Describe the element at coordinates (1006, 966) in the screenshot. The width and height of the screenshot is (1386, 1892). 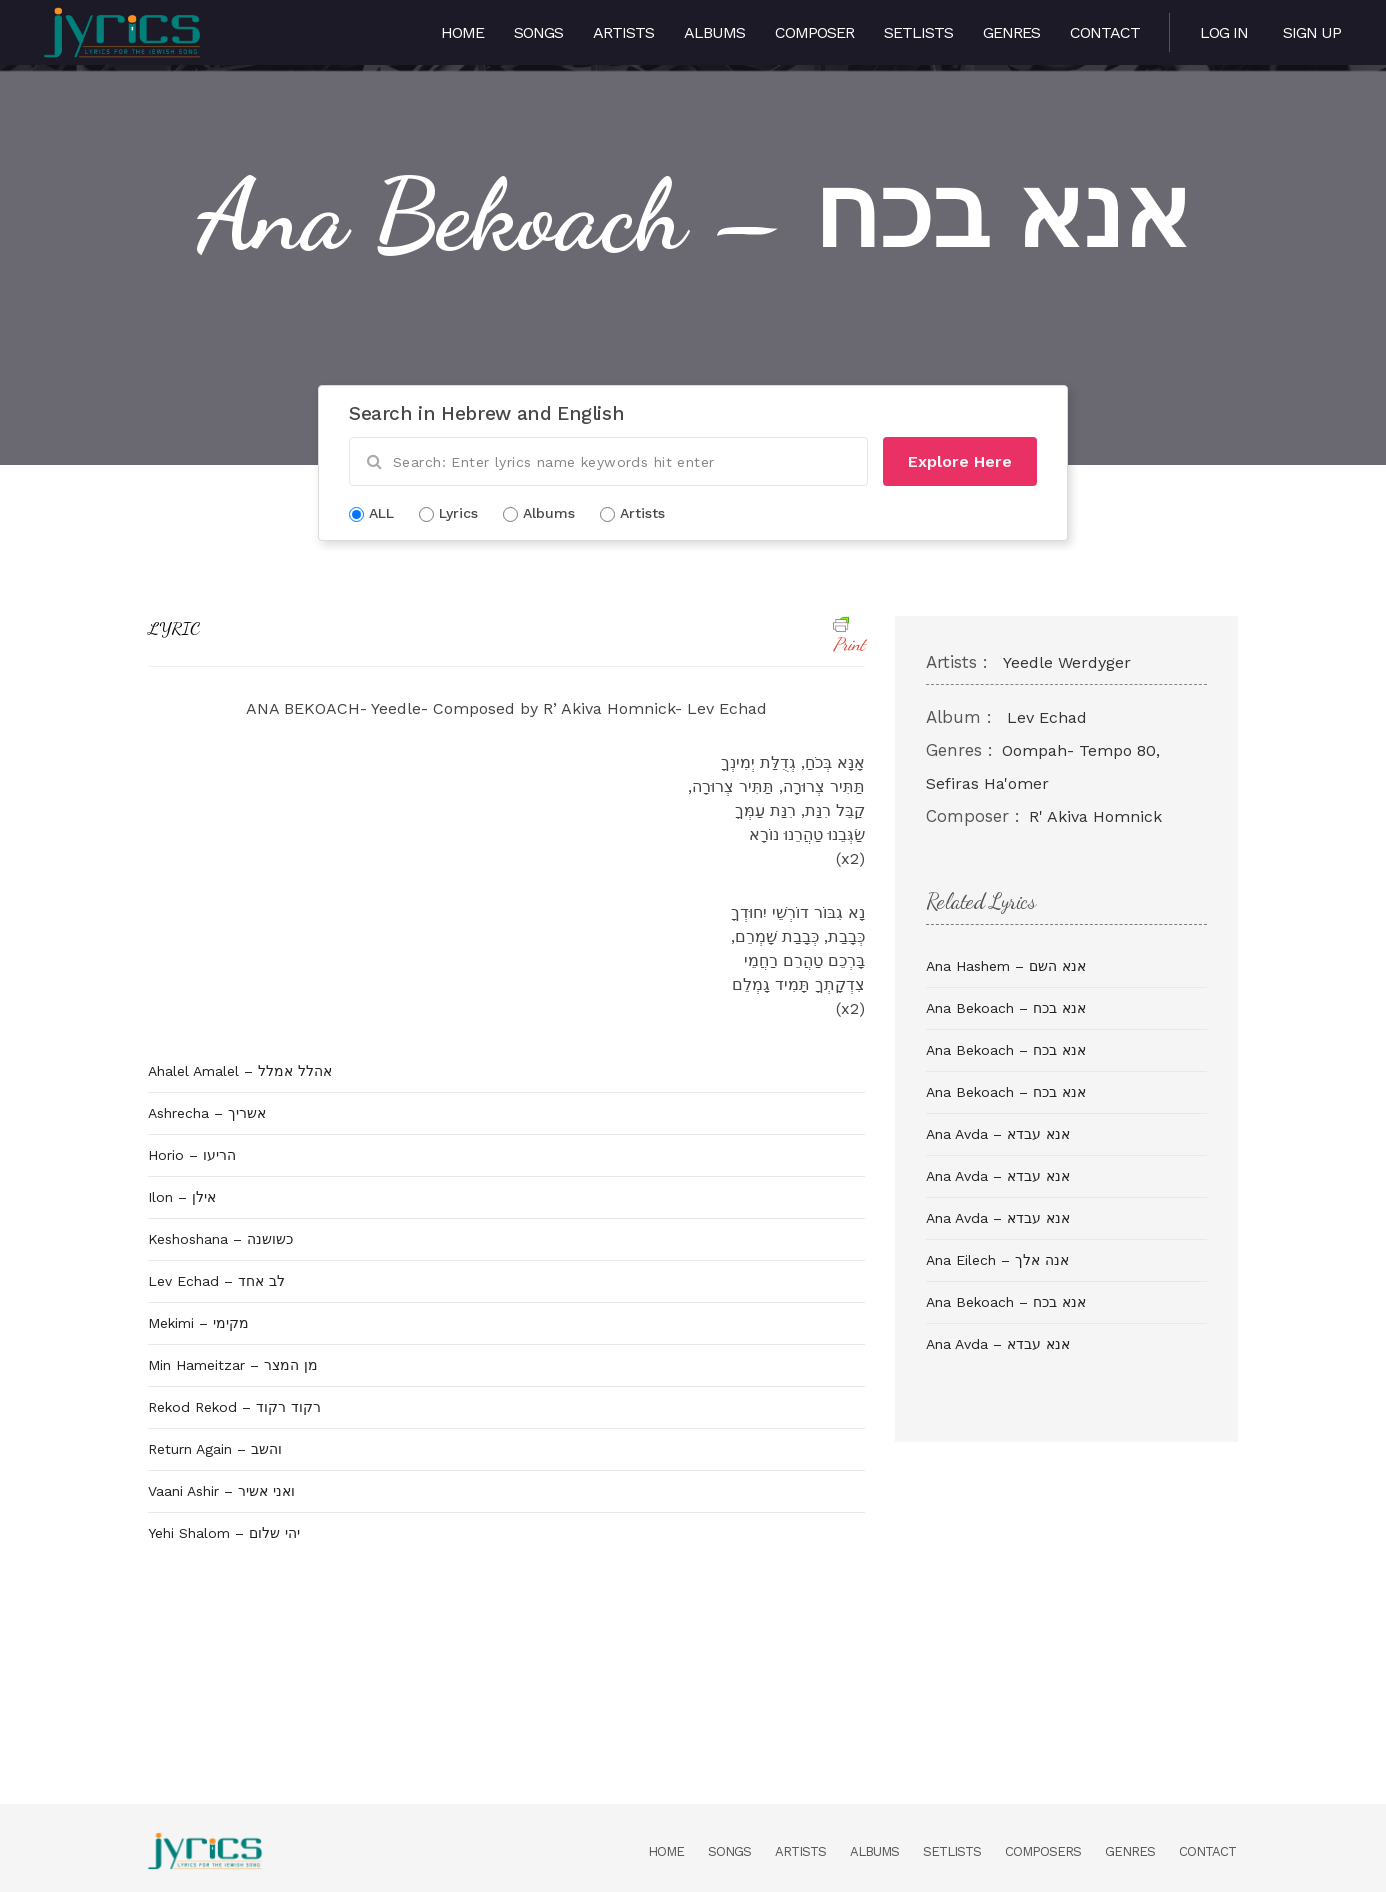
I see `Ana Hashem – אנא השם` at that location.